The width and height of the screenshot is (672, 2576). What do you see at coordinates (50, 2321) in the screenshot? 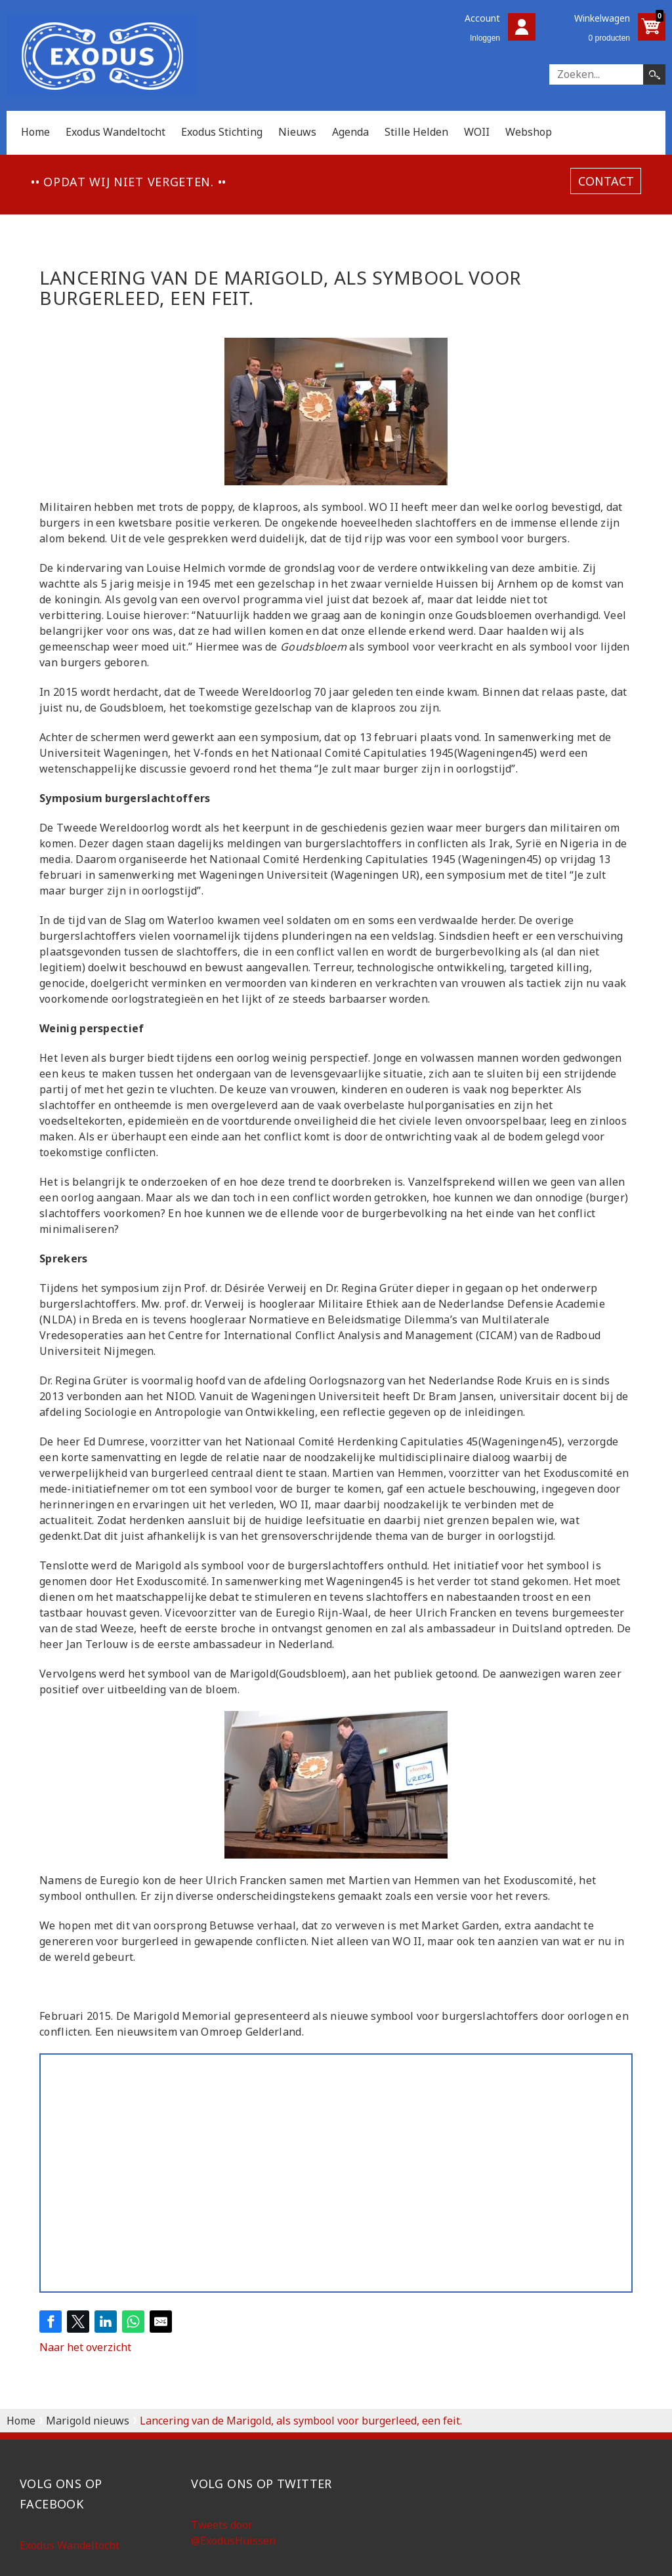
I see `[Share on Facebook]` at bounding box center [50, 2321].